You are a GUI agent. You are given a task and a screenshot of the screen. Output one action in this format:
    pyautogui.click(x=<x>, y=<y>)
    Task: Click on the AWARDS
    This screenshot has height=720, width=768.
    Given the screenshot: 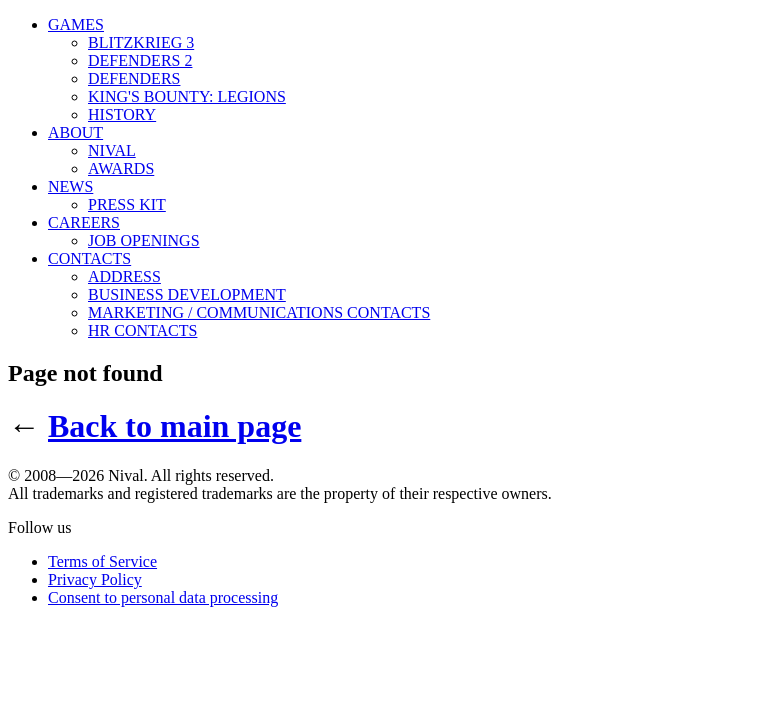 What is the action you would take?
    pyautogui.click(x=121, y=168)
    